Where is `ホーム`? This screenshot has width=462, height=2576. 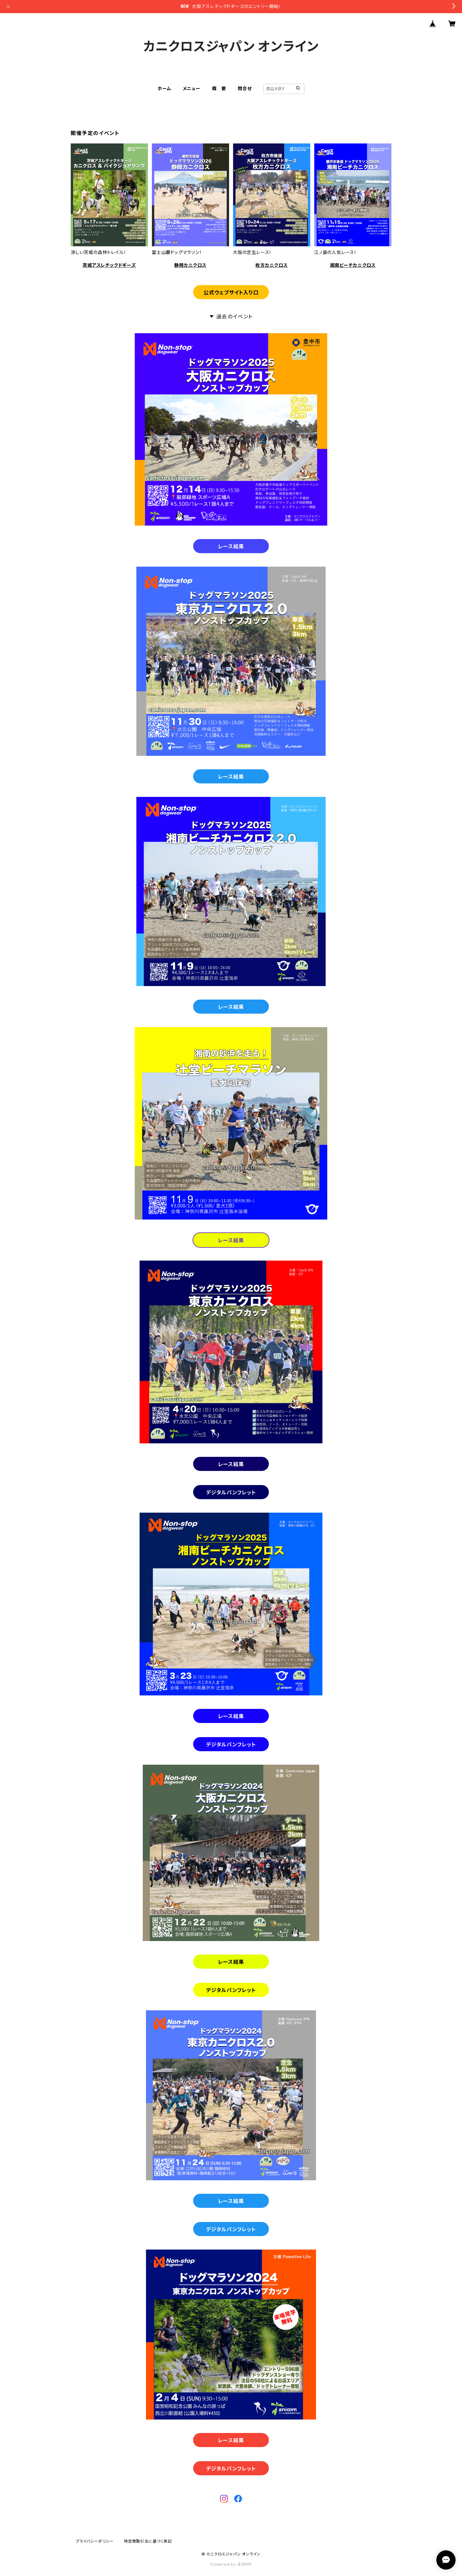 ホーム is located at coordinates (164, 88).